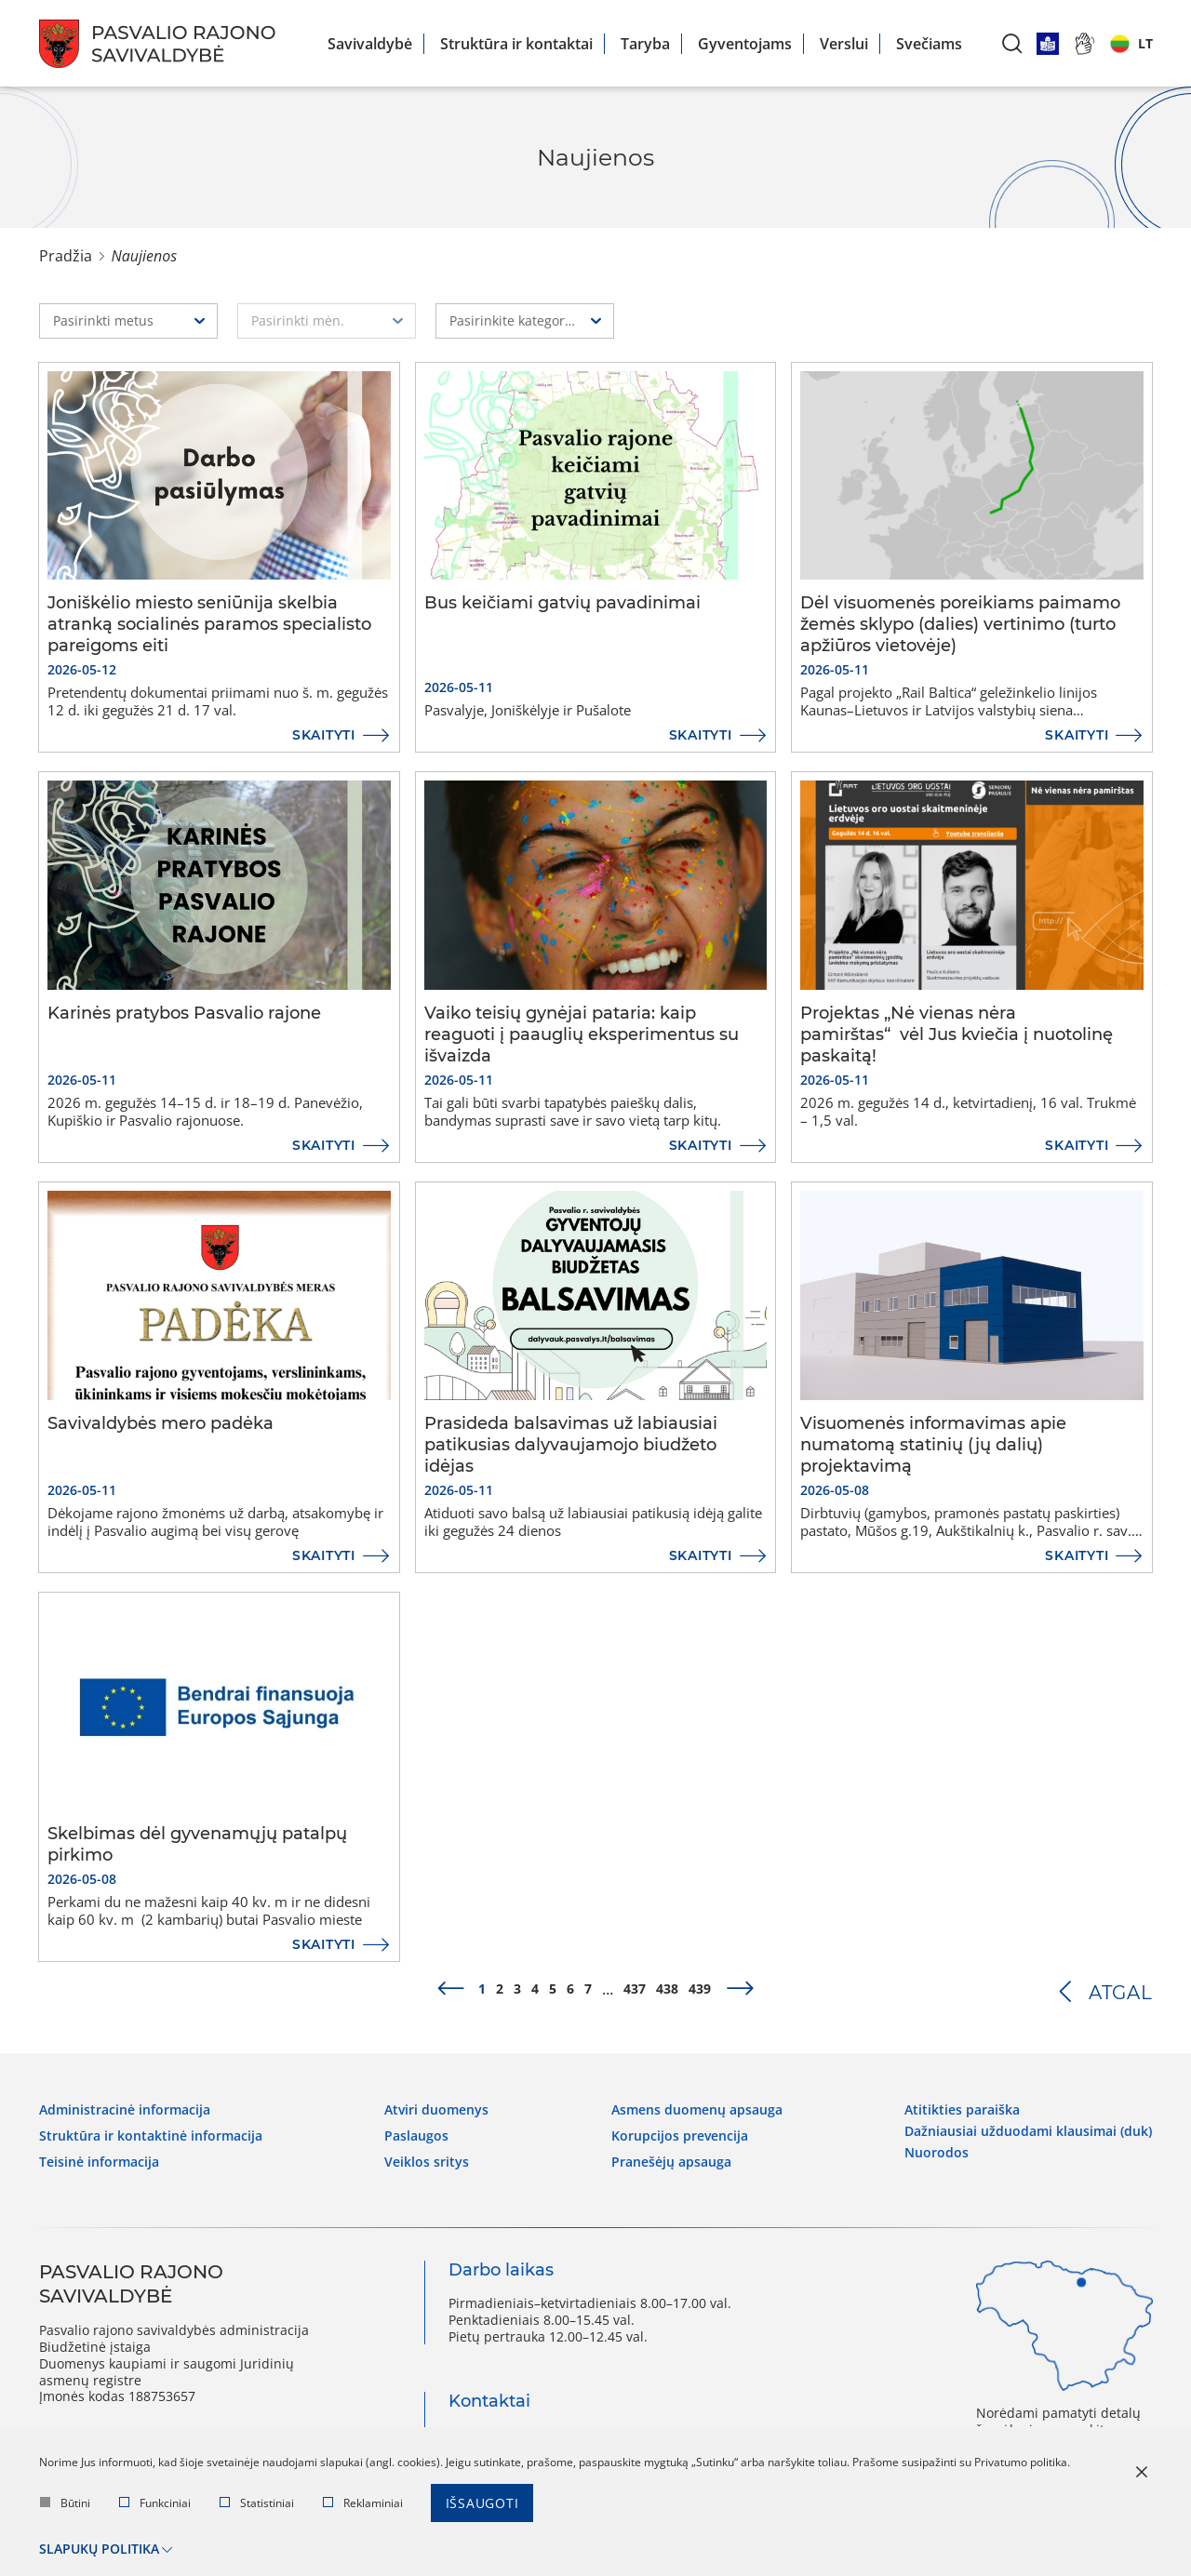 Image resolution: width=1191 pixels, height=2576 pixels. Describe the element at coordinates (645, 43) in the screenshot. I see `Taryba` at that location.